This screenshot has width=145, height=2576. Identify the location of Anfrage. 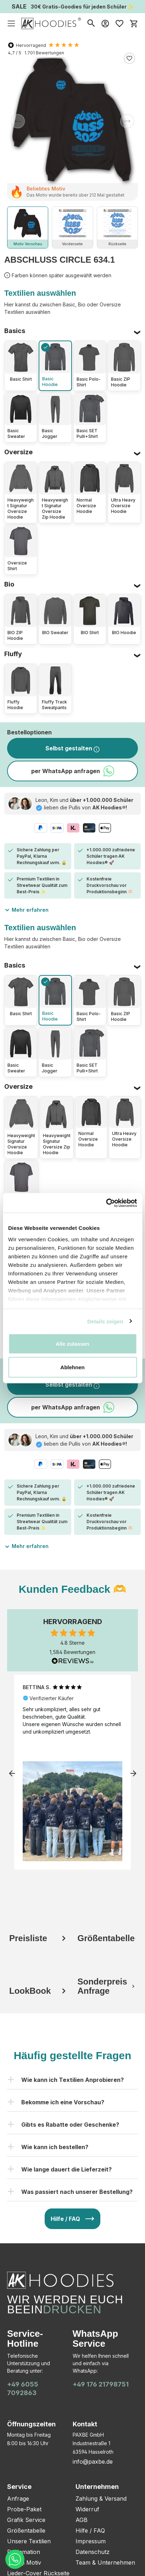
(18, 2498).